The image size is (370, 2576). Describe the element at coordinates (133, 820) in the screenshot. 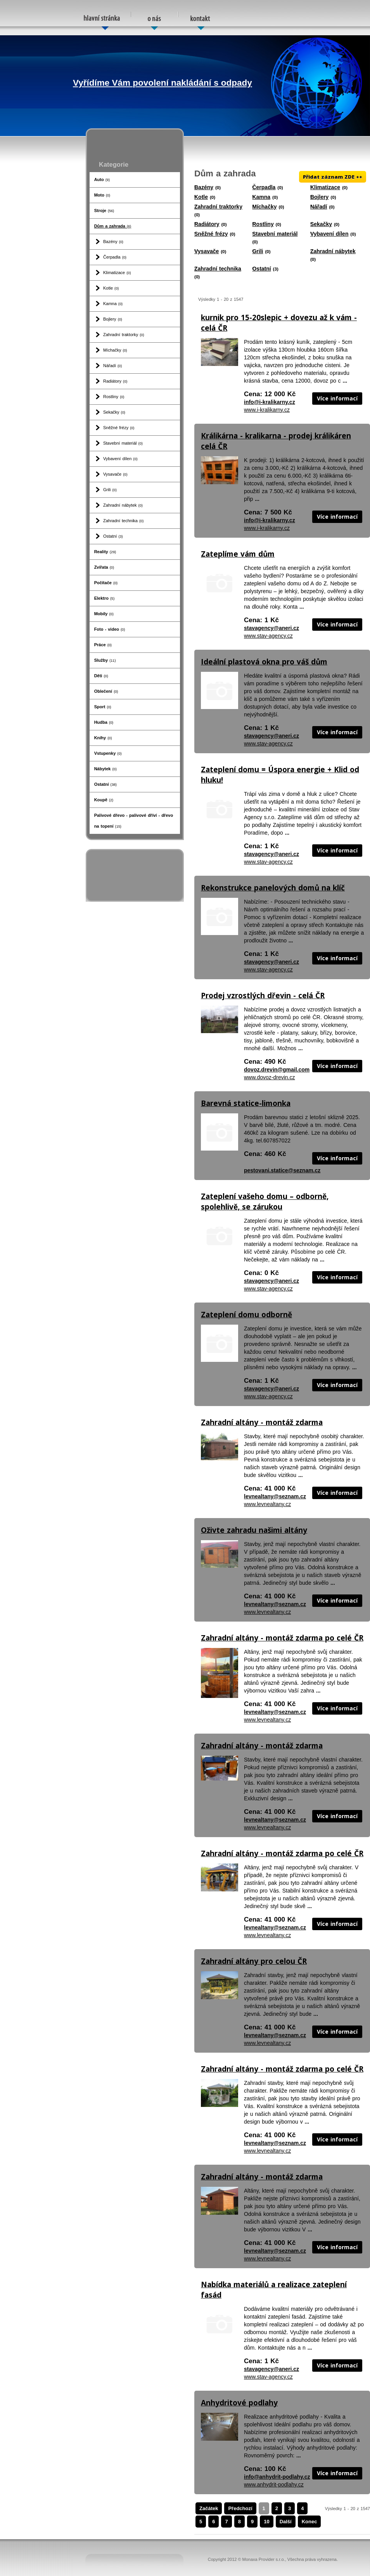

I see `Palivové dřevo - palivové dříví - dřevo na topení` at that location.